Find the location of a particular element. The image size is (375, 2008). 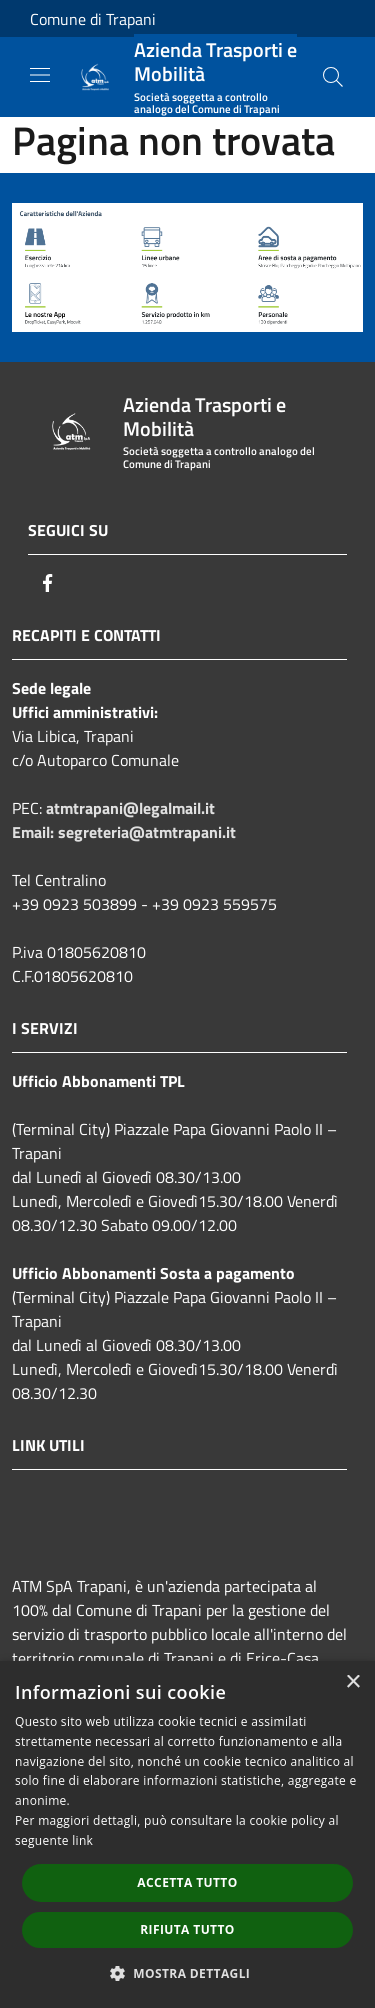

Comune di Trapani is located at coordinates (93, 19).